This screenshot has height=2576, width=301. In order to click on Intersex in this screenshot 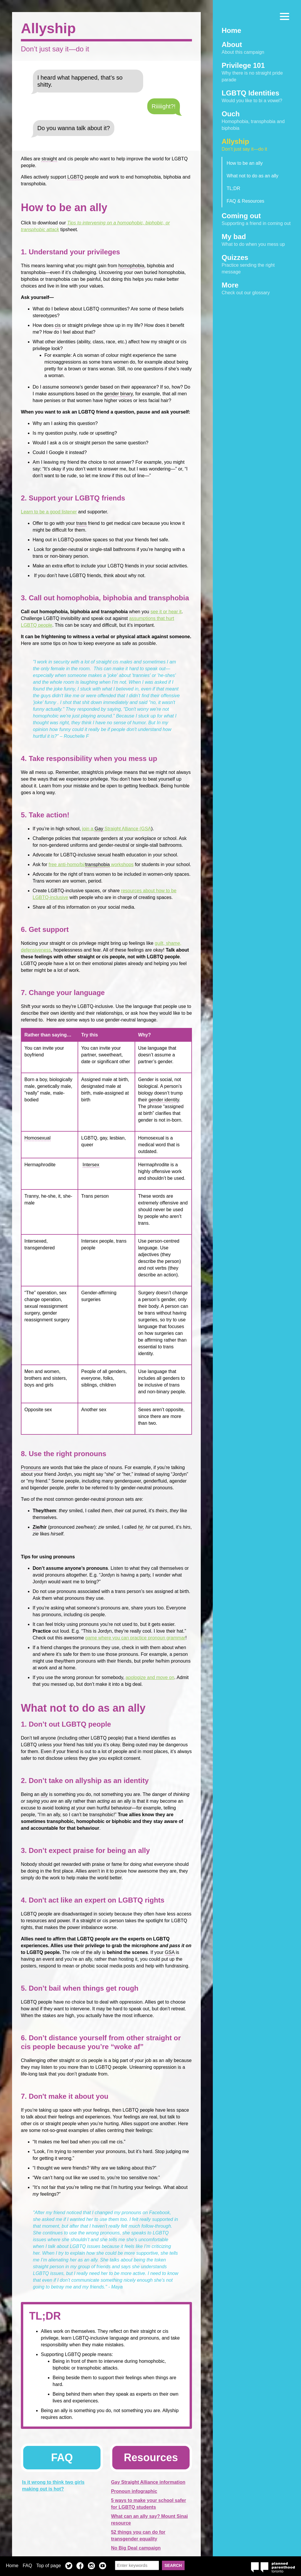, I will do `click(91, 1164)`.